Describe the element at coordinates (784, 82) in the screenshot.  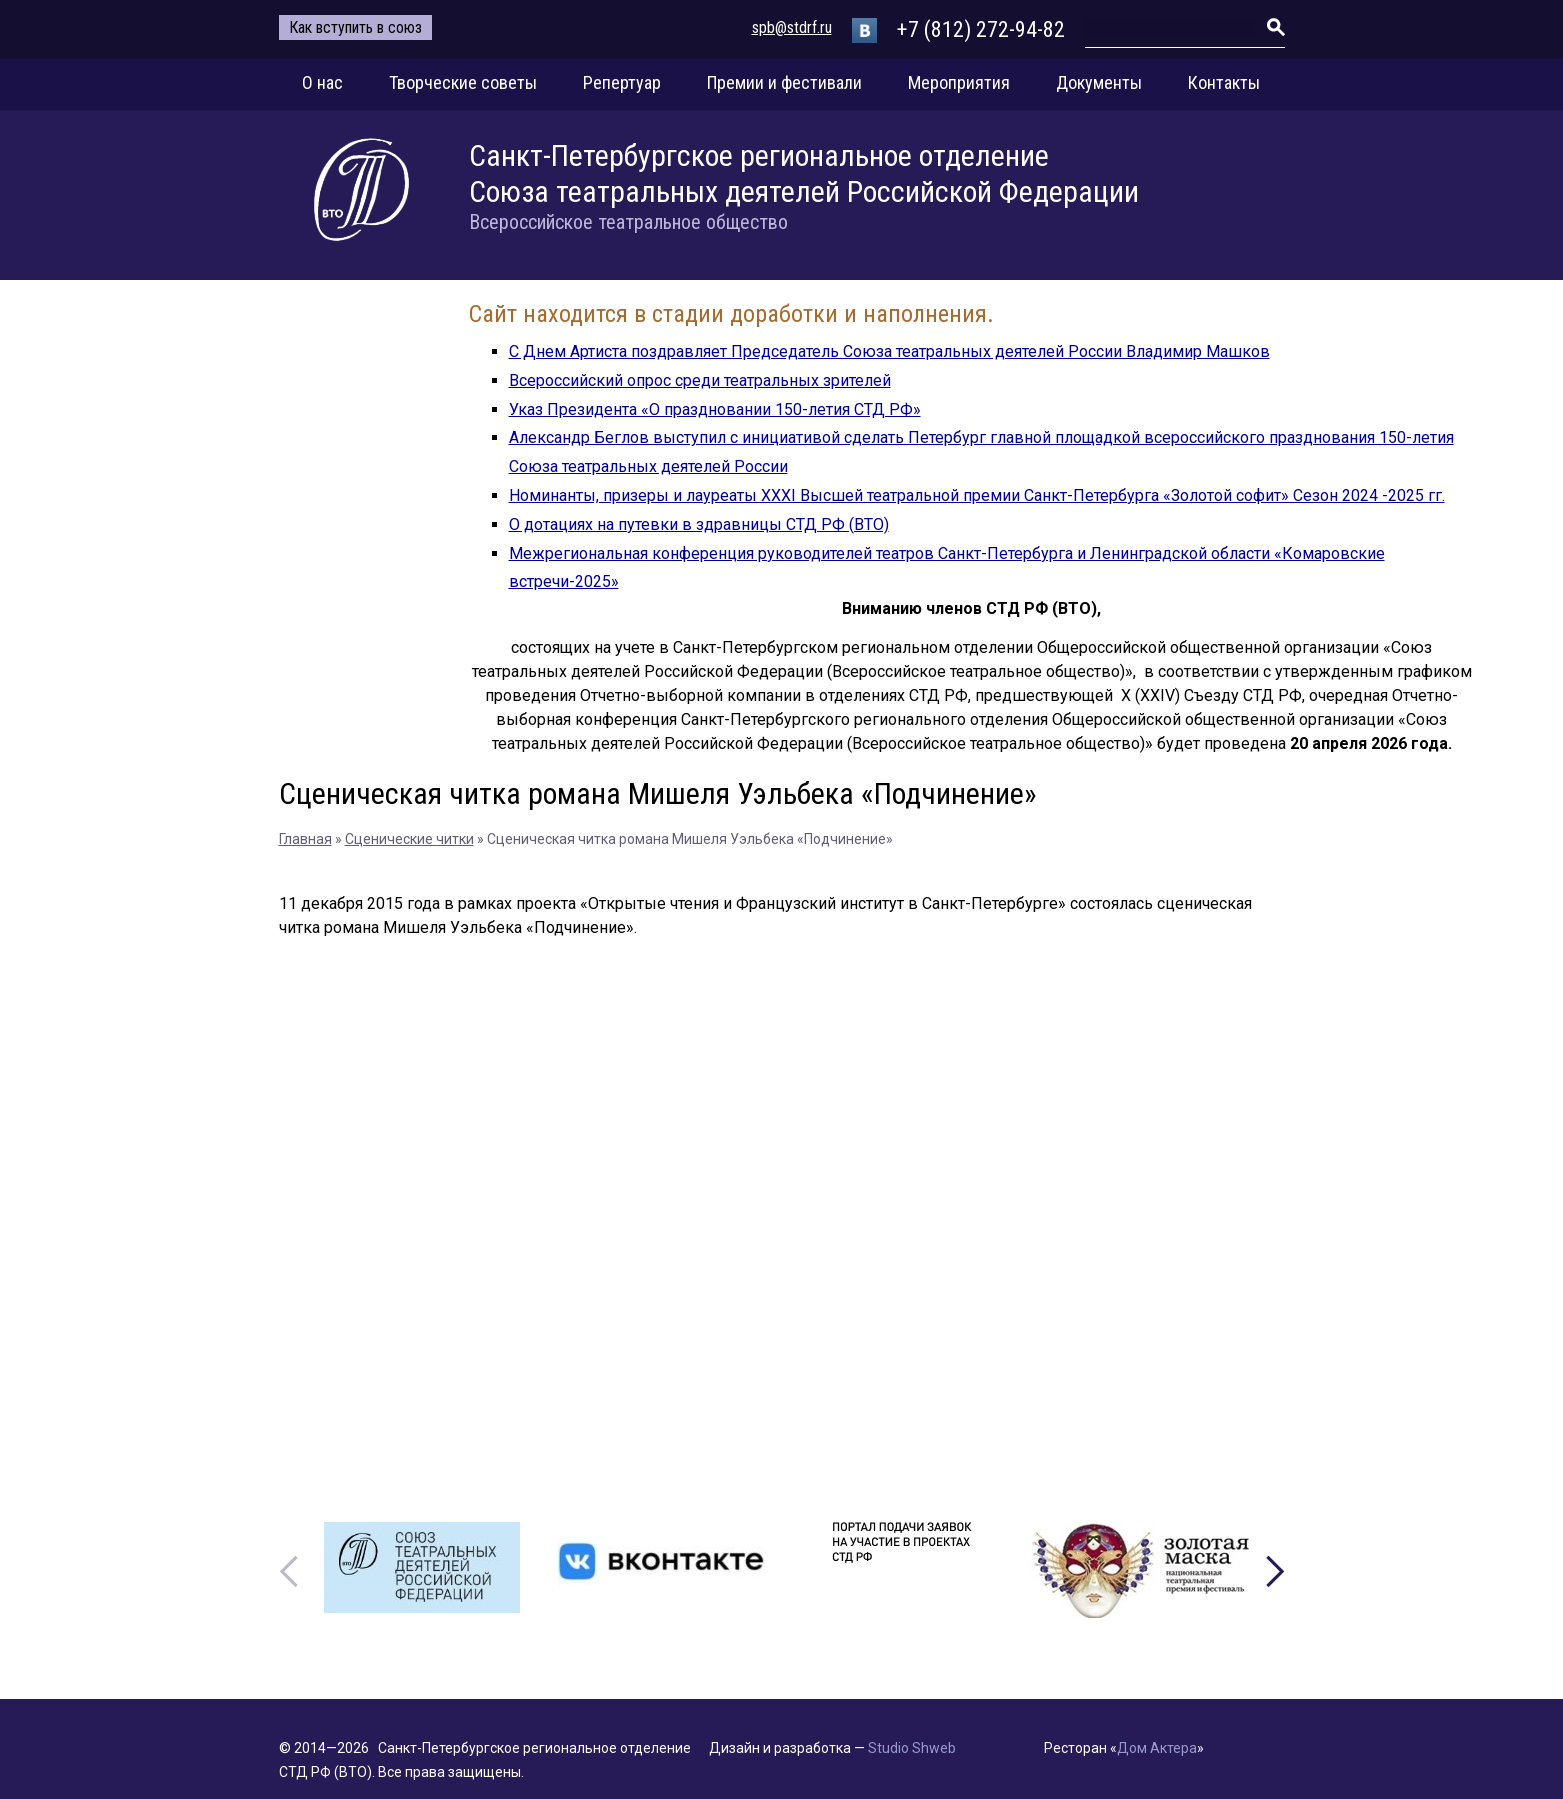
I see `Премии и фестивали` at that location.